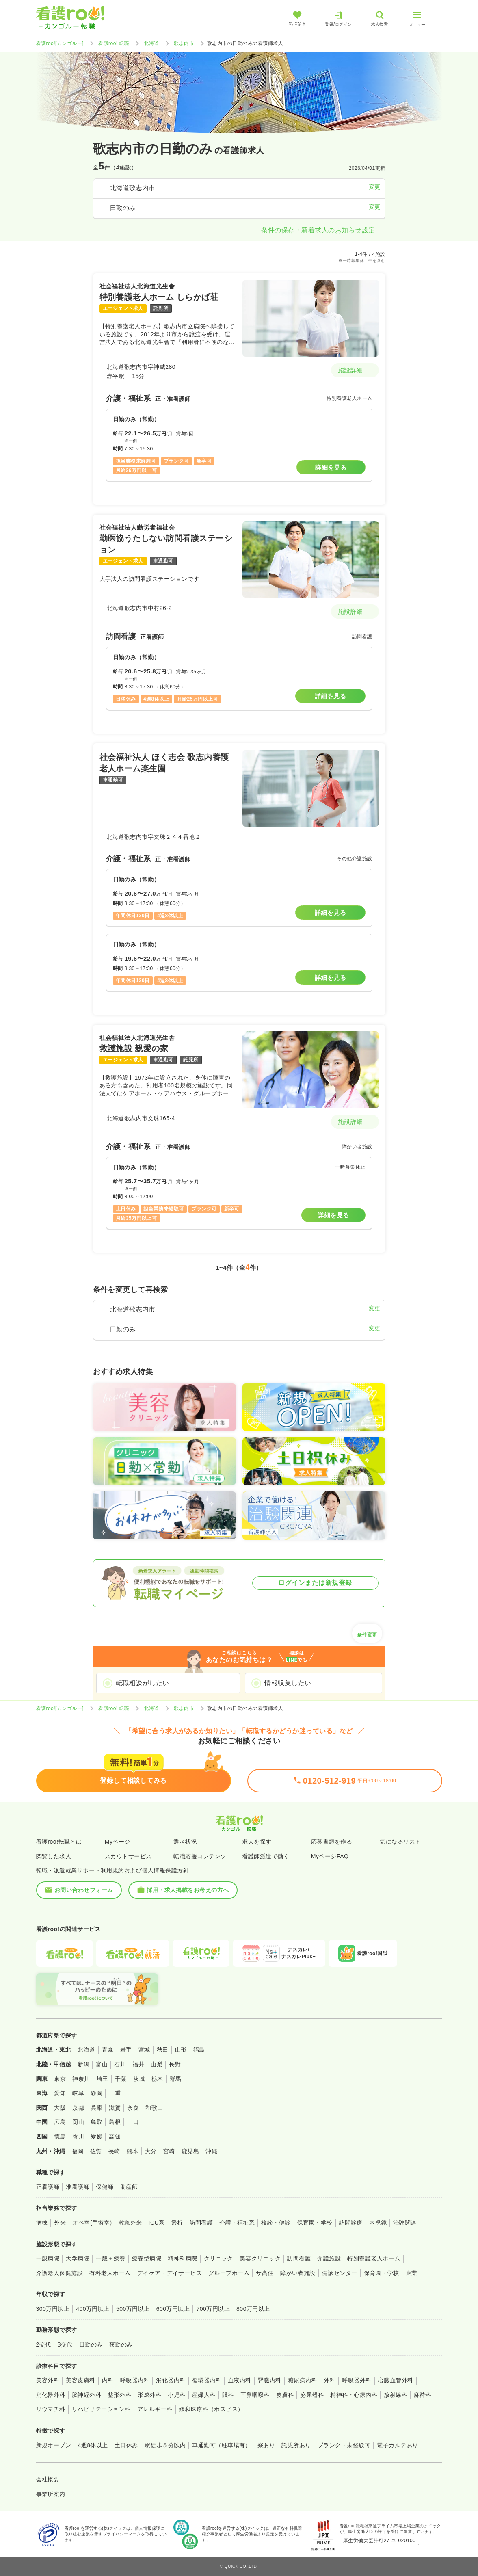  What do you see at coordinates (96, 2136) in the screenshot?
I see `愛媛` at bounding box center [96, 2136].